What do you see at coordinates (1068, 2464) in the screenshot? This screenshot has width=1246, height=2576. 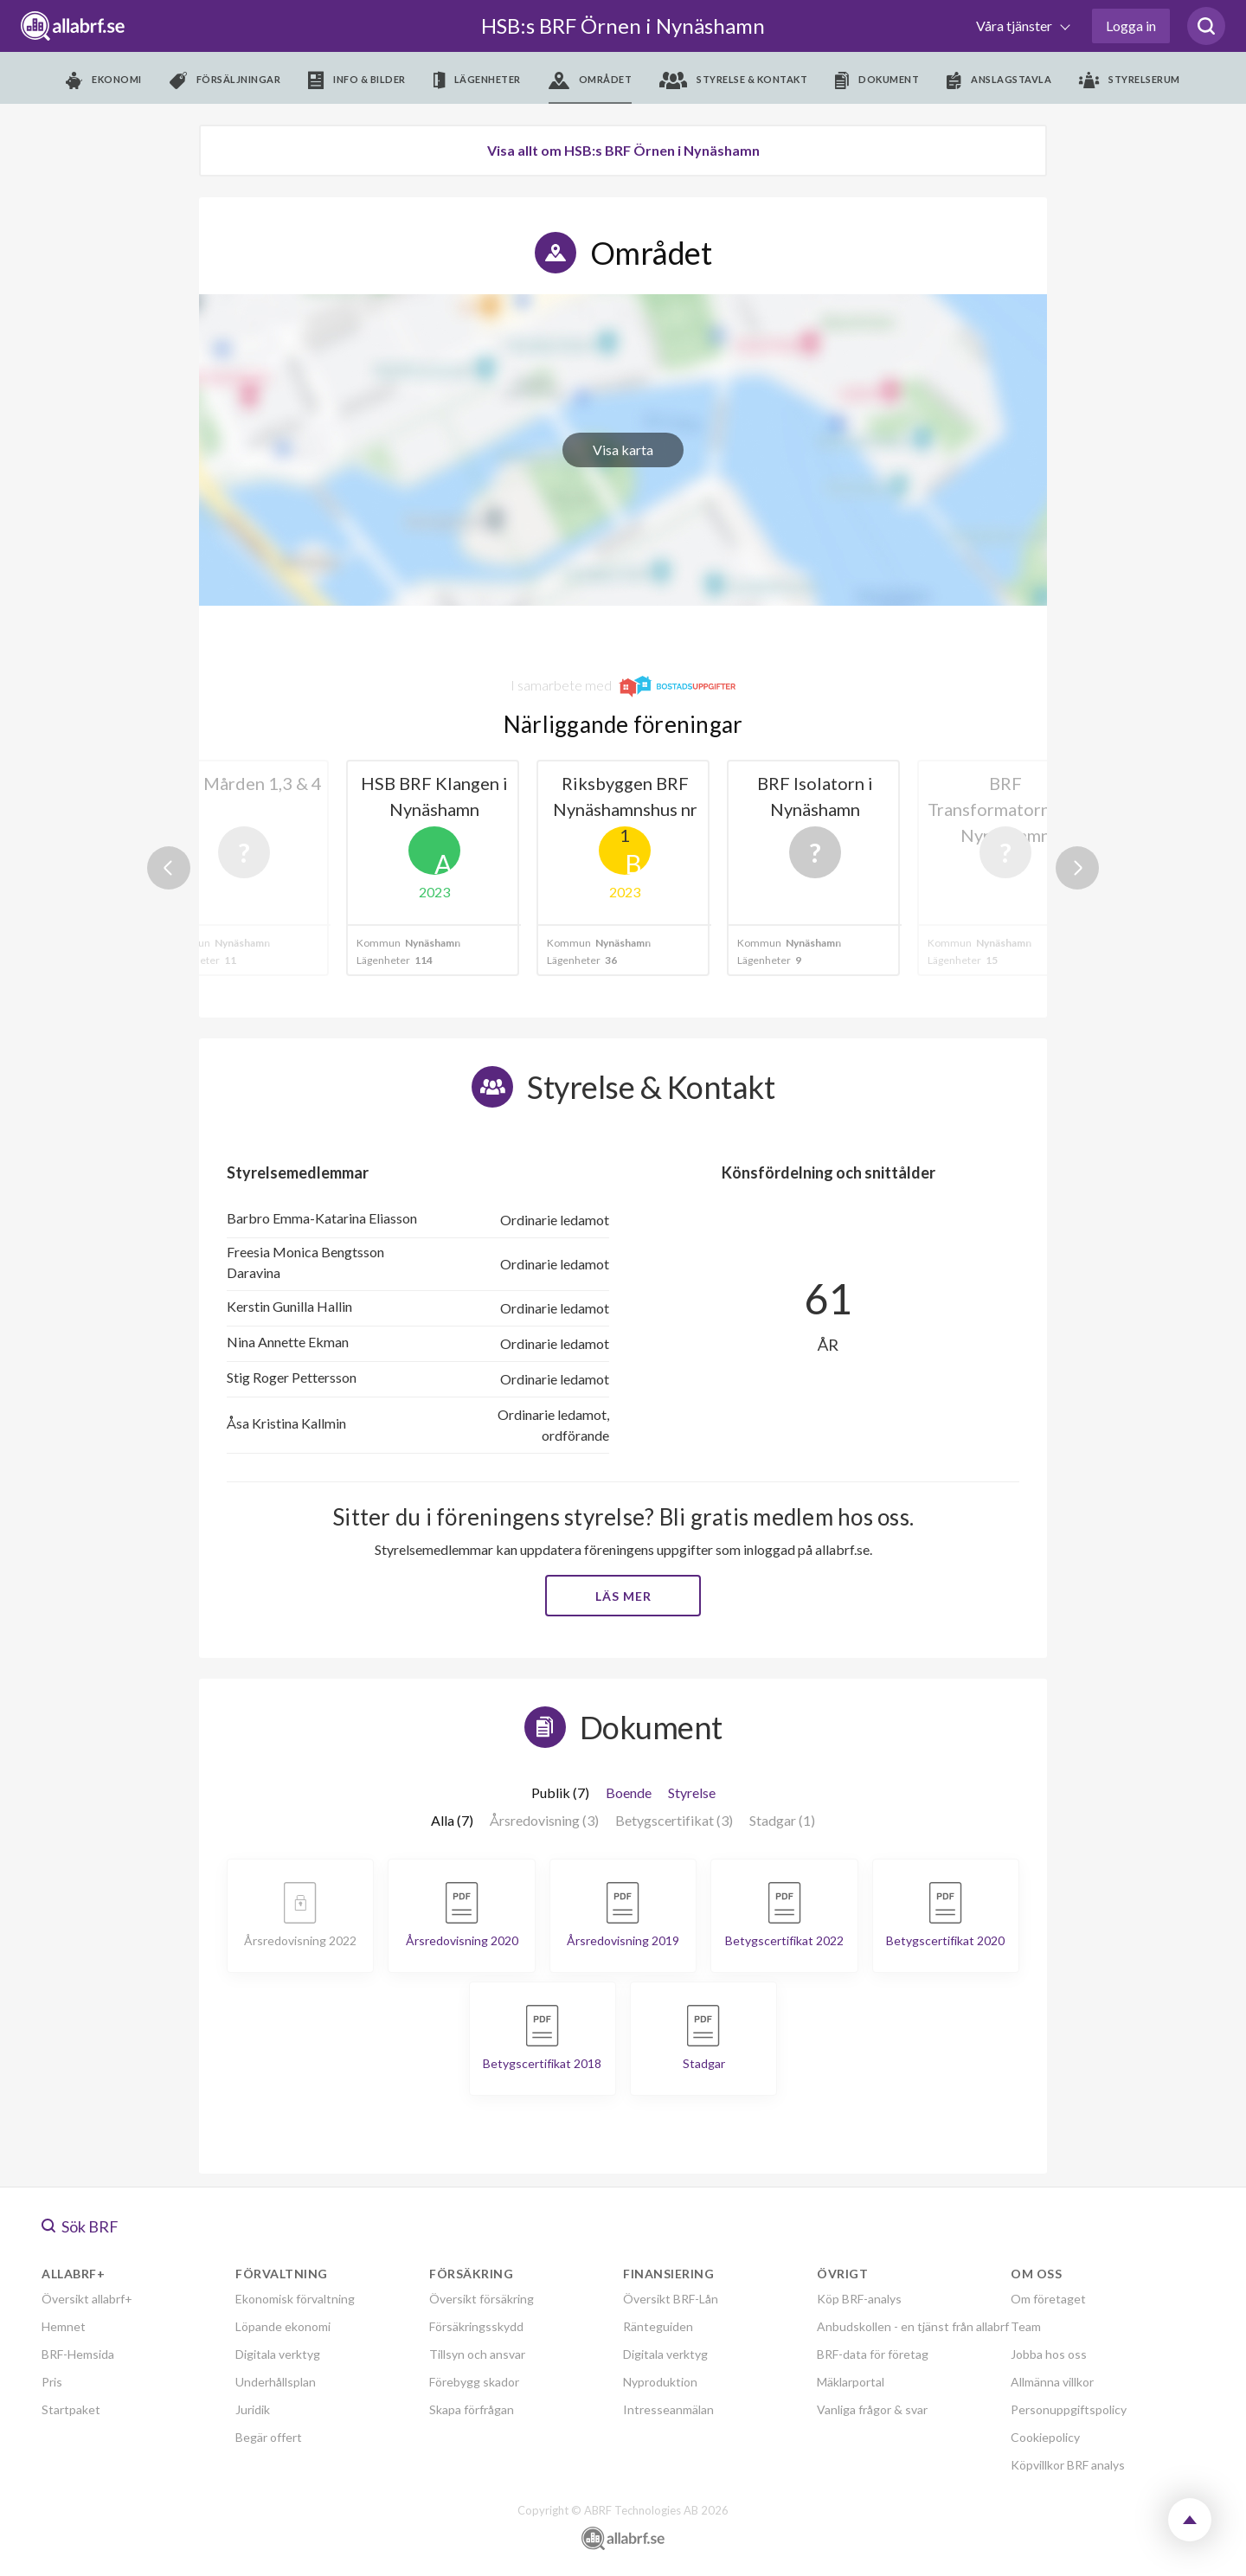 I see `Köpvillkor BRF analys` at bounding box center [1068, 2464].